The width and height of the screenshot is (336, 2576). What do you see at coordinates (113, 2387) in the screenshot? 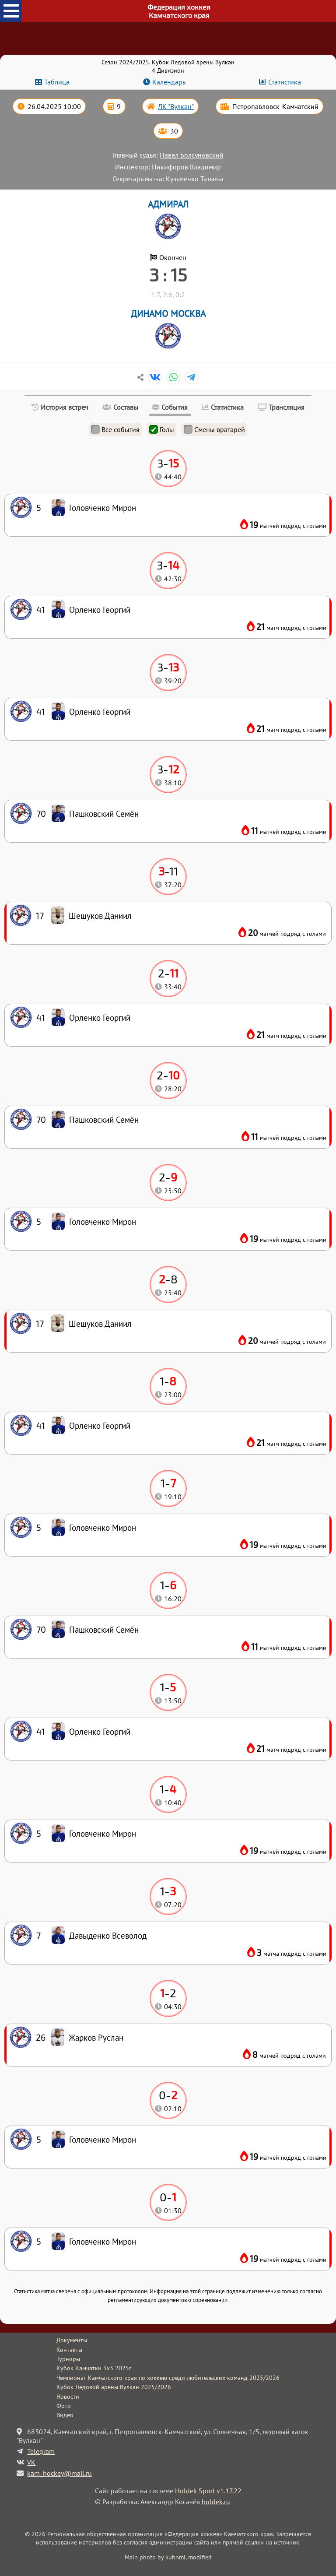
I see `Кубок Ледовой арены Вулкан 2025/2026` at bounding box center [113, 2387].